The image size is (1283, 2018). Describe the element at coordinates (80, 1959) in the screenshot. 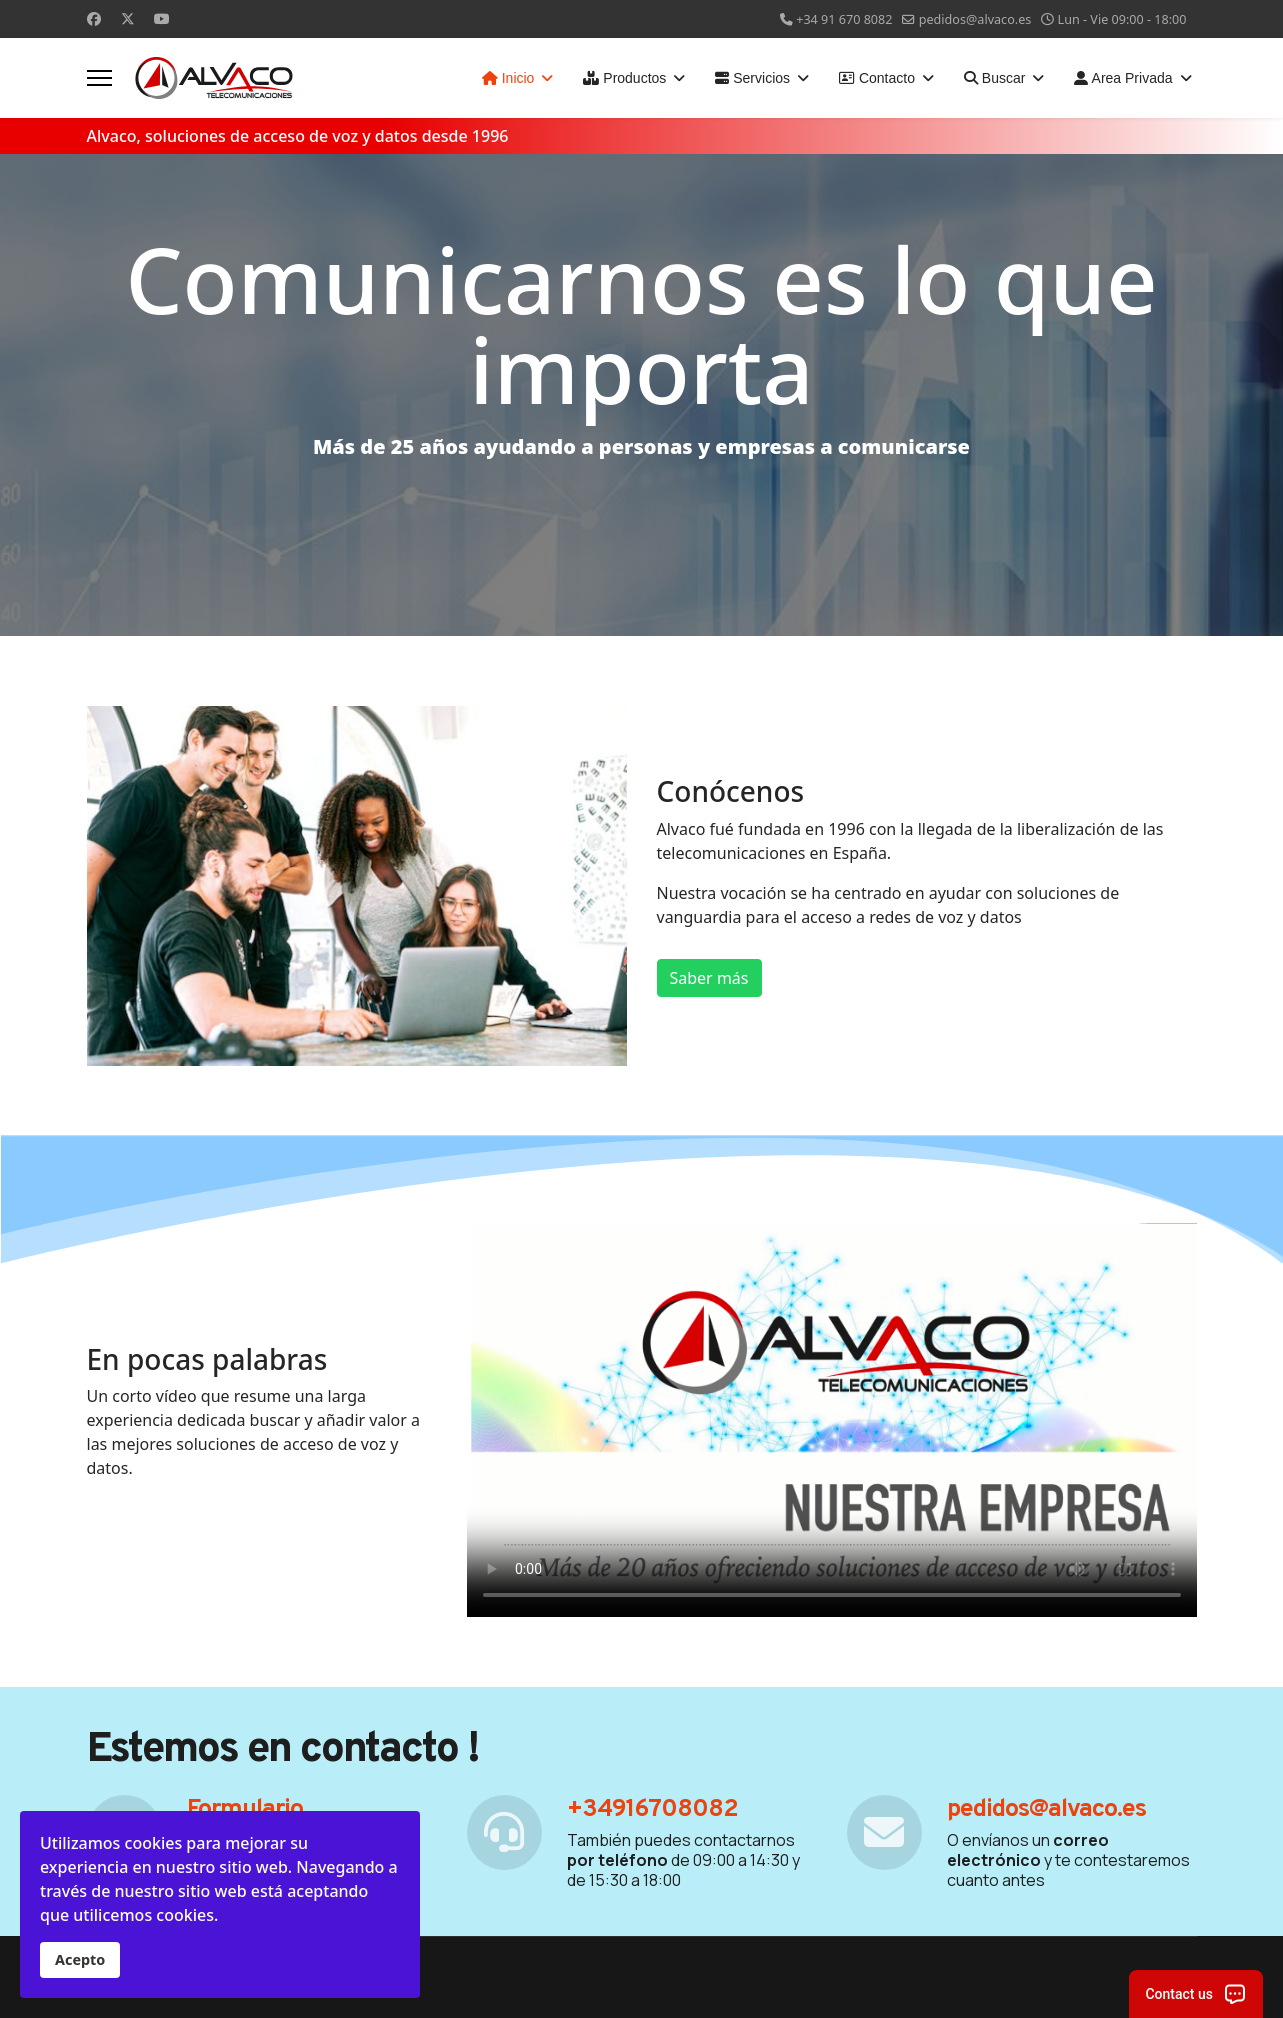

I see `Acepto` at that location.